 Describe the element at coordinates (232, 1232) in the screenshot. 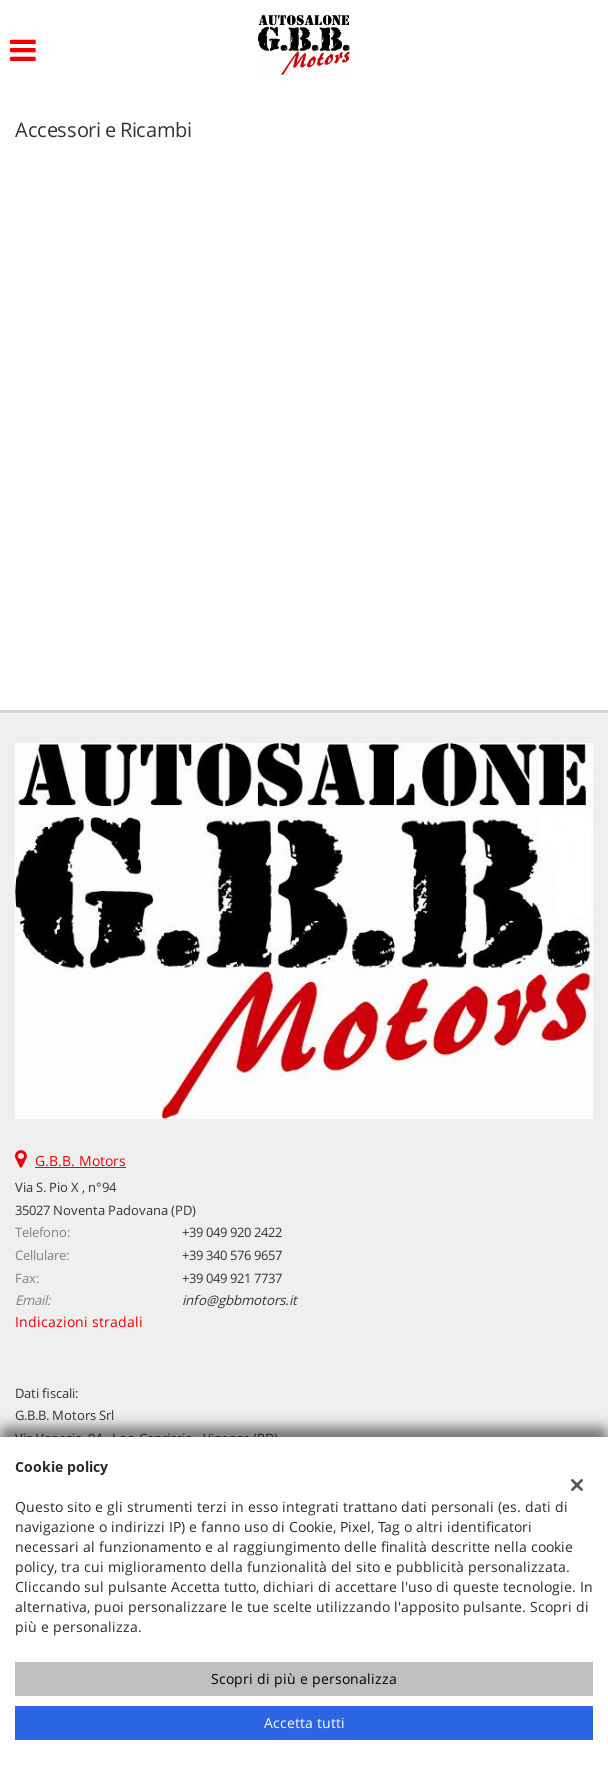

I see `+39 049 920 2422` at that location.